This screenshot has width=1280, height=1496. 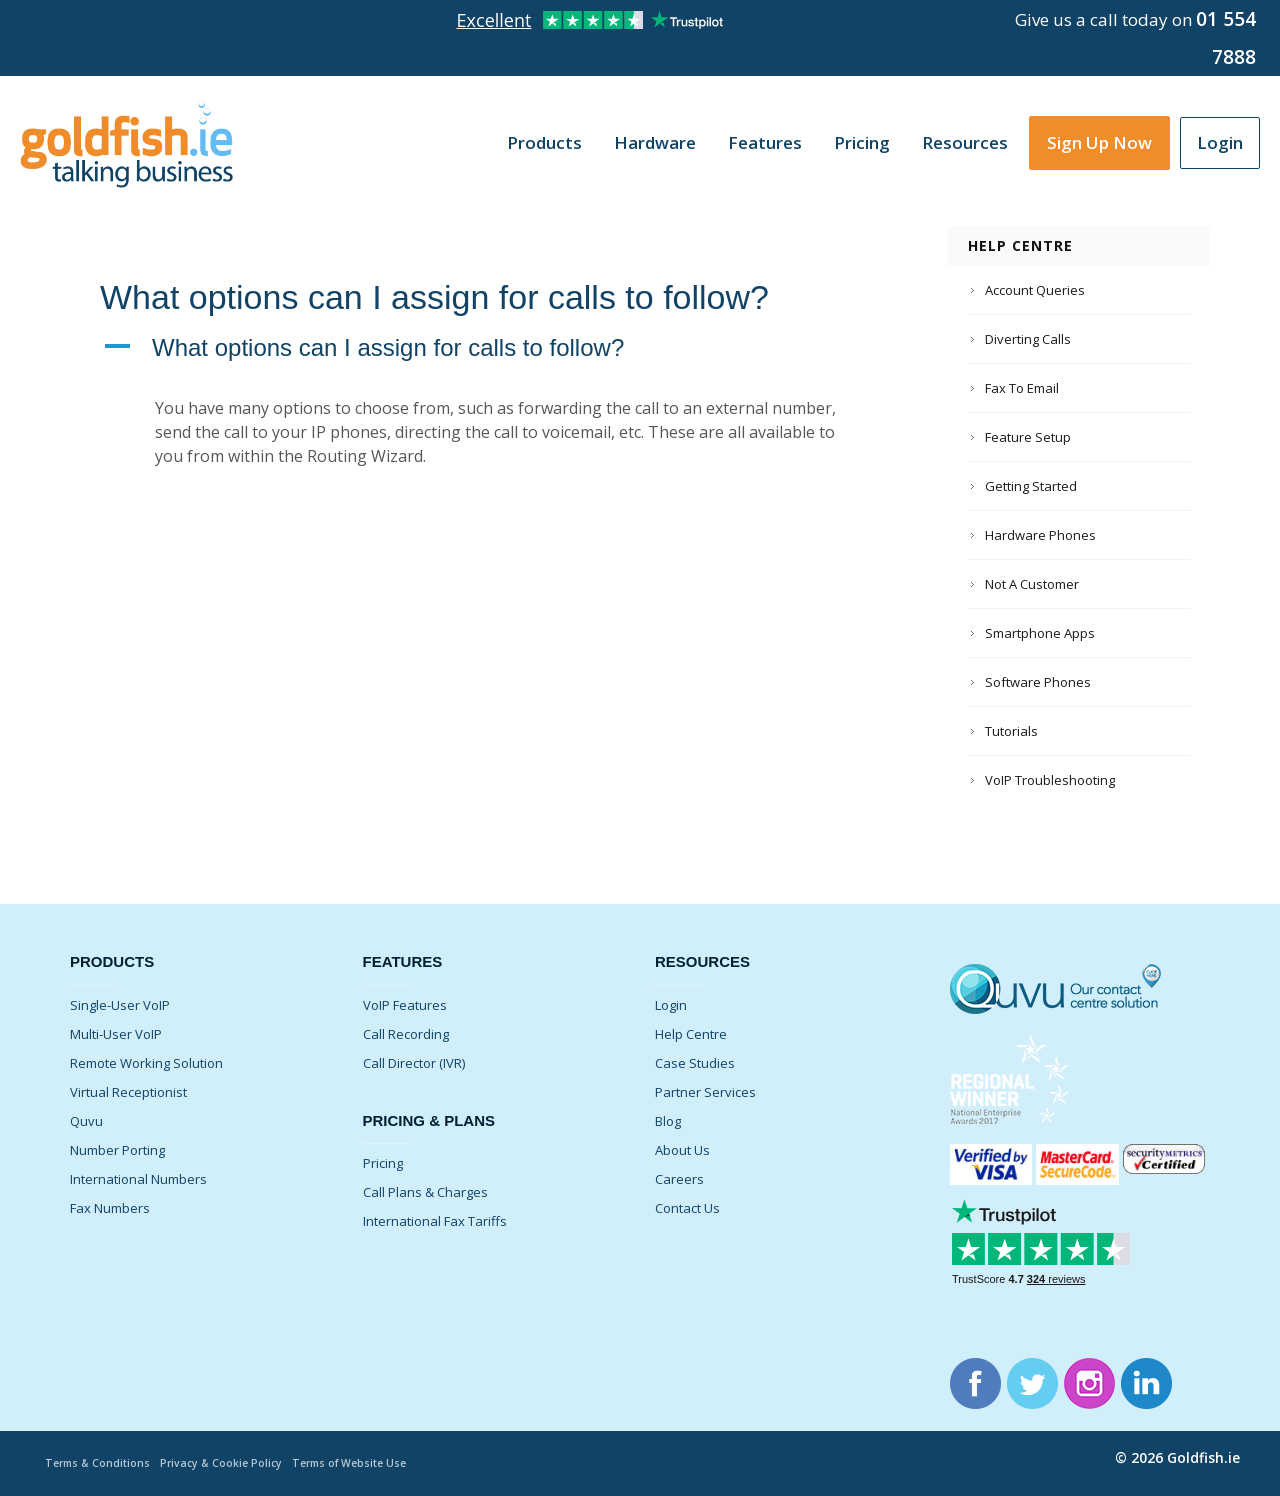 What do you see at coordinates (682, 1150) in the screenshot?
I see `About Us` at bounding box center [682, 1150].